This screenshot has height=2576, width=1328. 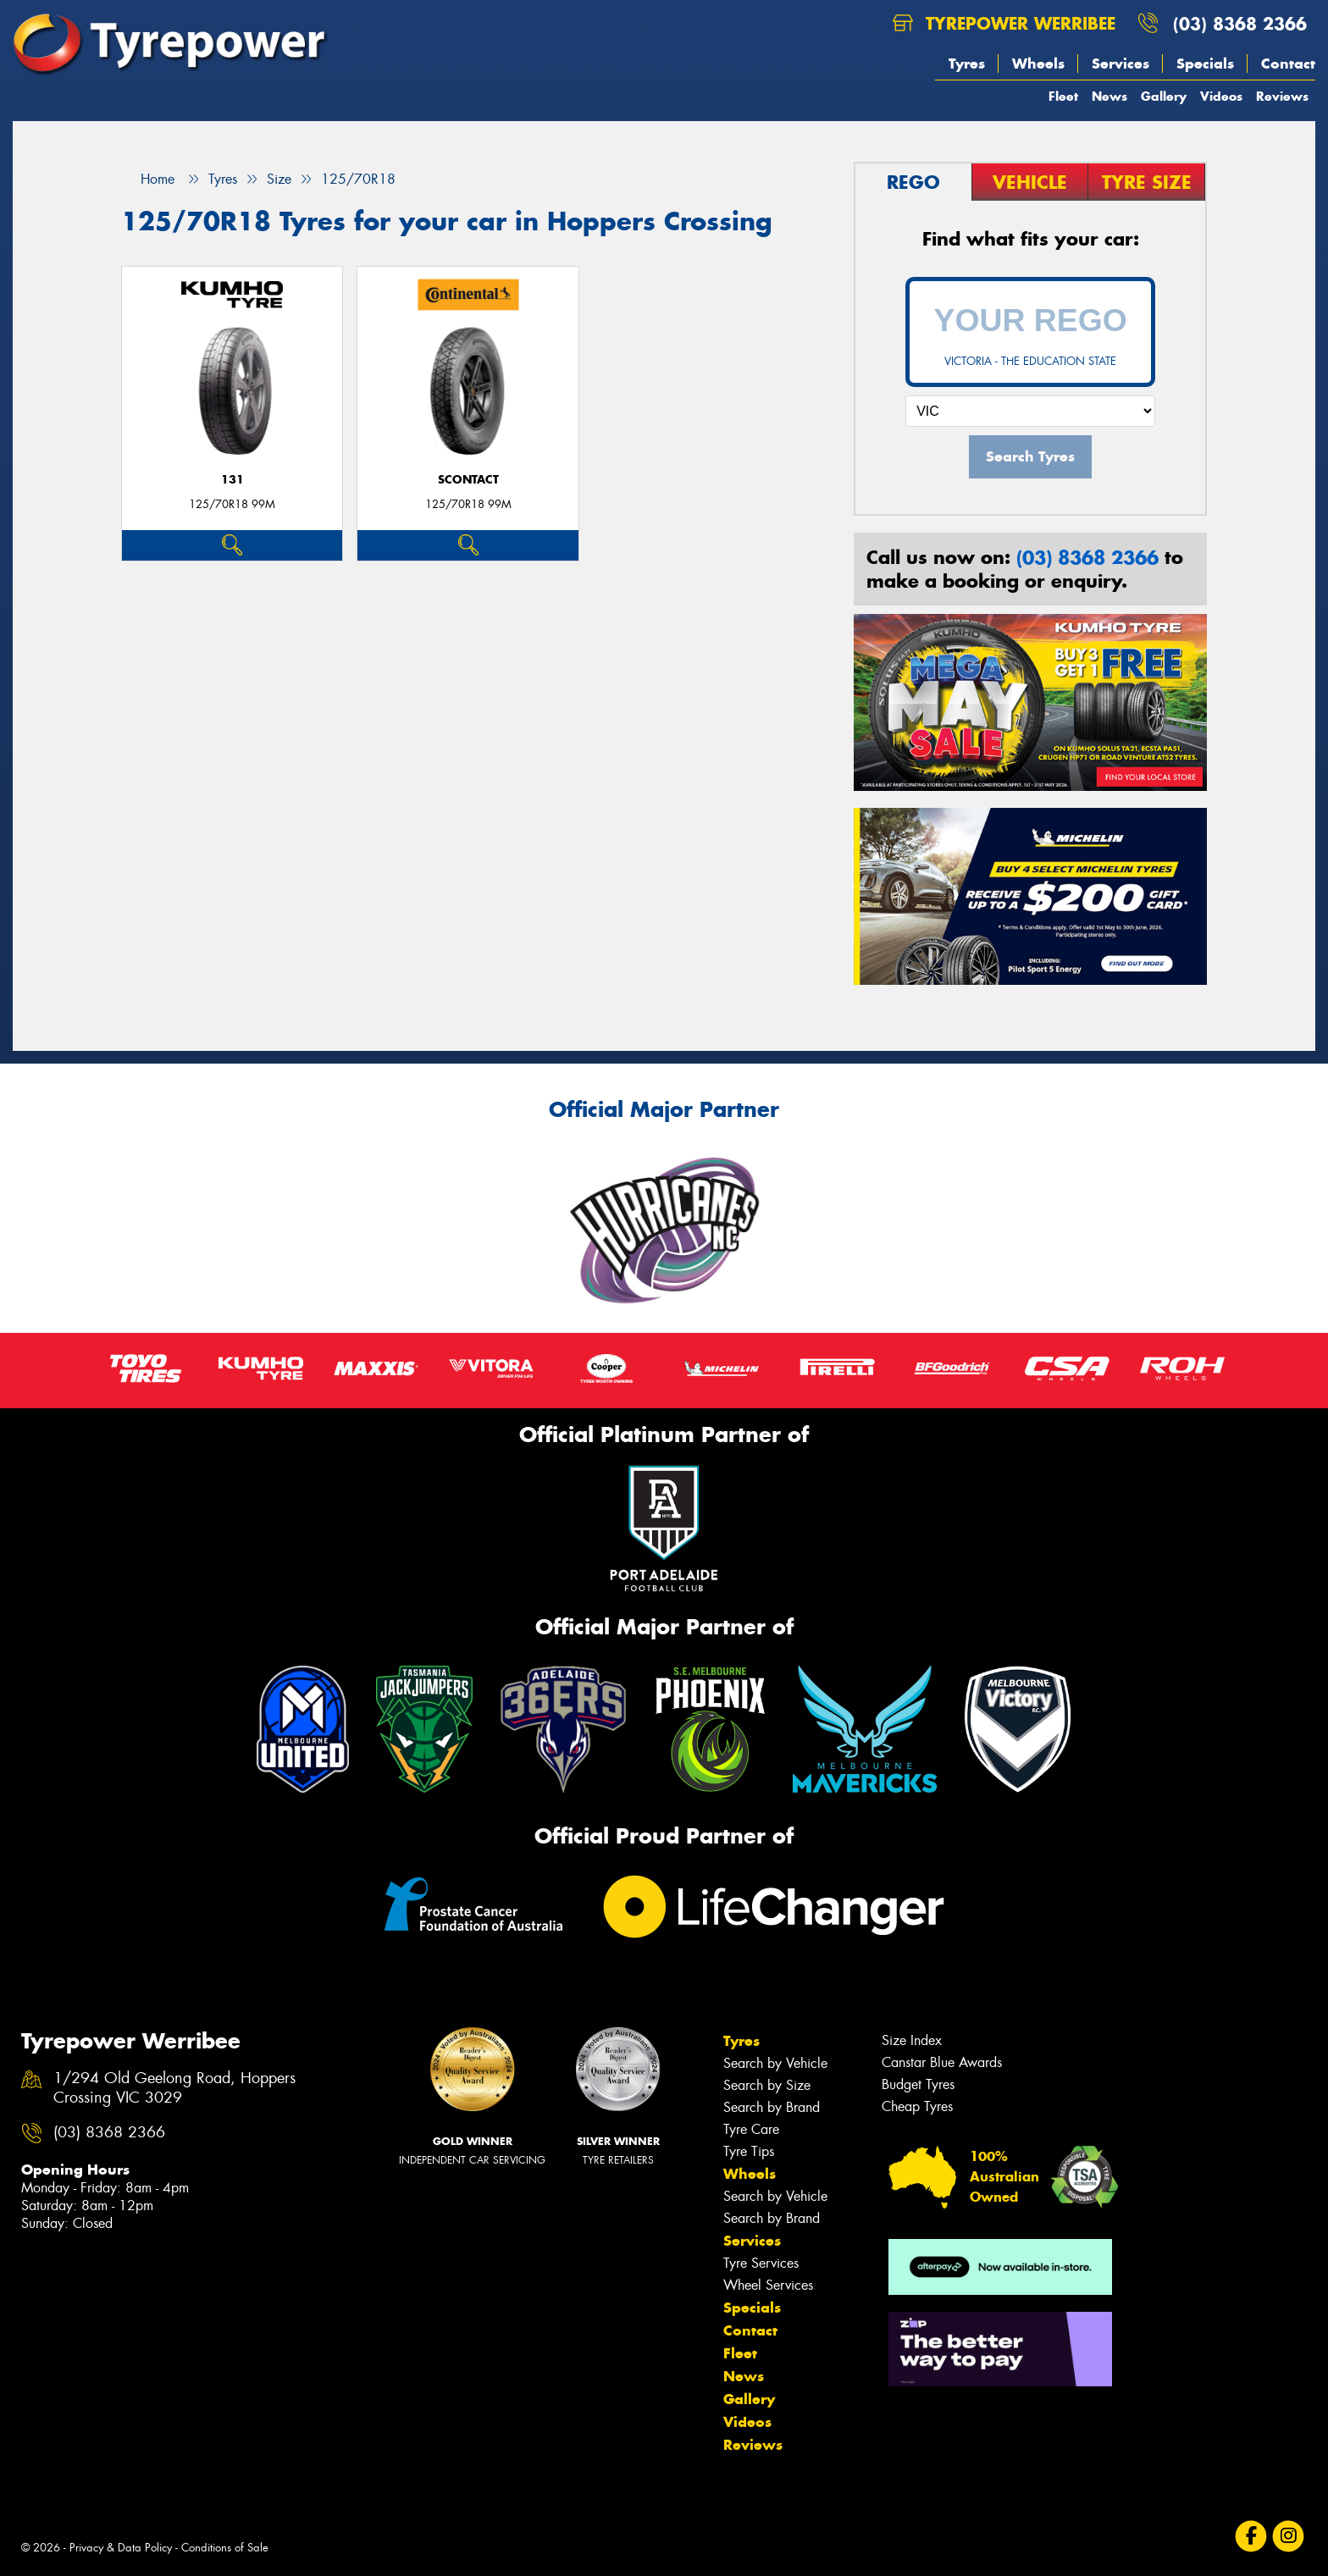 What do you see at coordinates (1240, 23) in the screenshot?
I see `(03) 8368 2366` at bounding box center [1240, 23].